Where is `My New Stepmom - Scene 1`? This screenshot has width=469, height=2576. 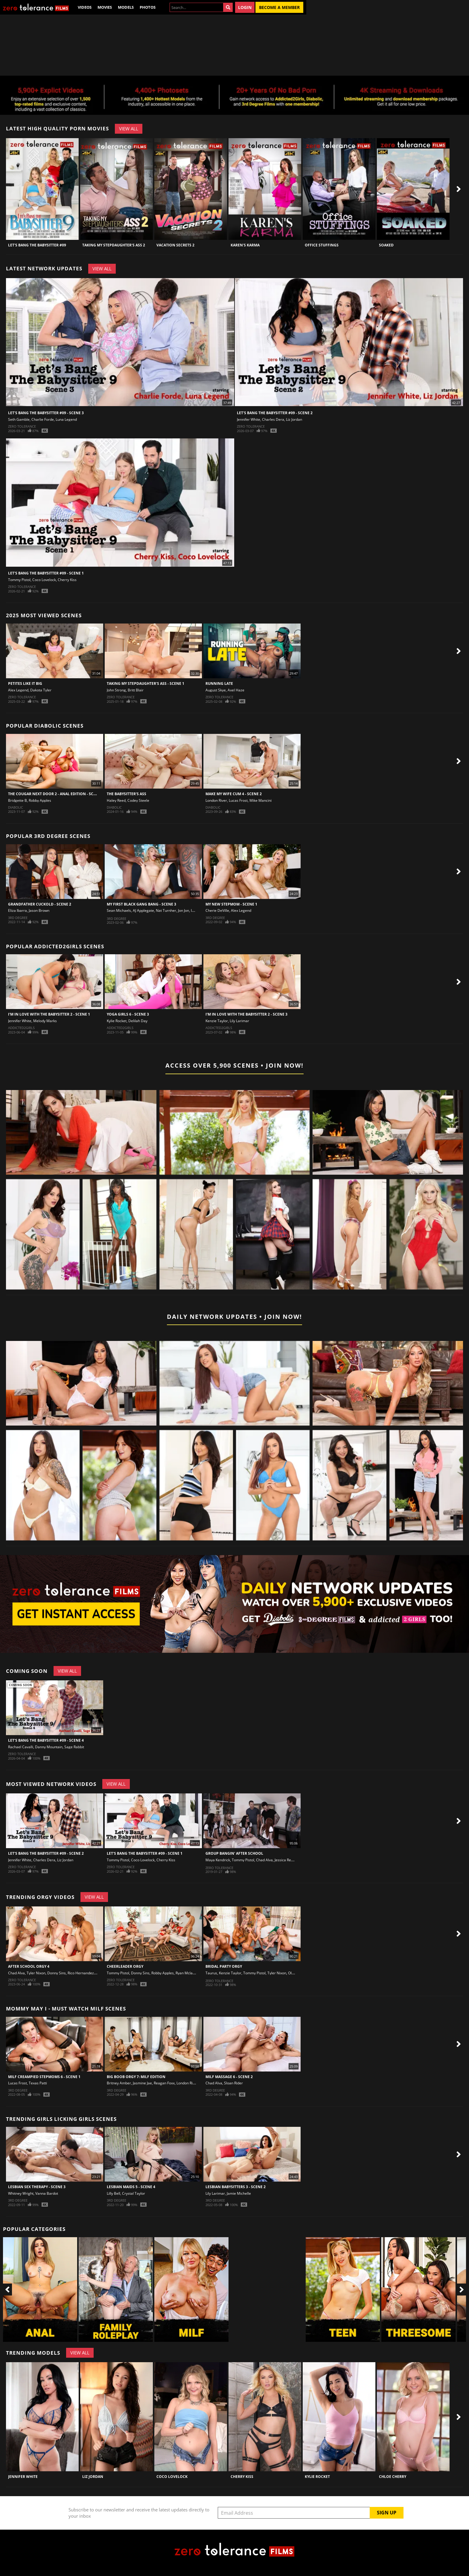 My New Stepmom - Scene 1 is located at coordinates (231, 904).